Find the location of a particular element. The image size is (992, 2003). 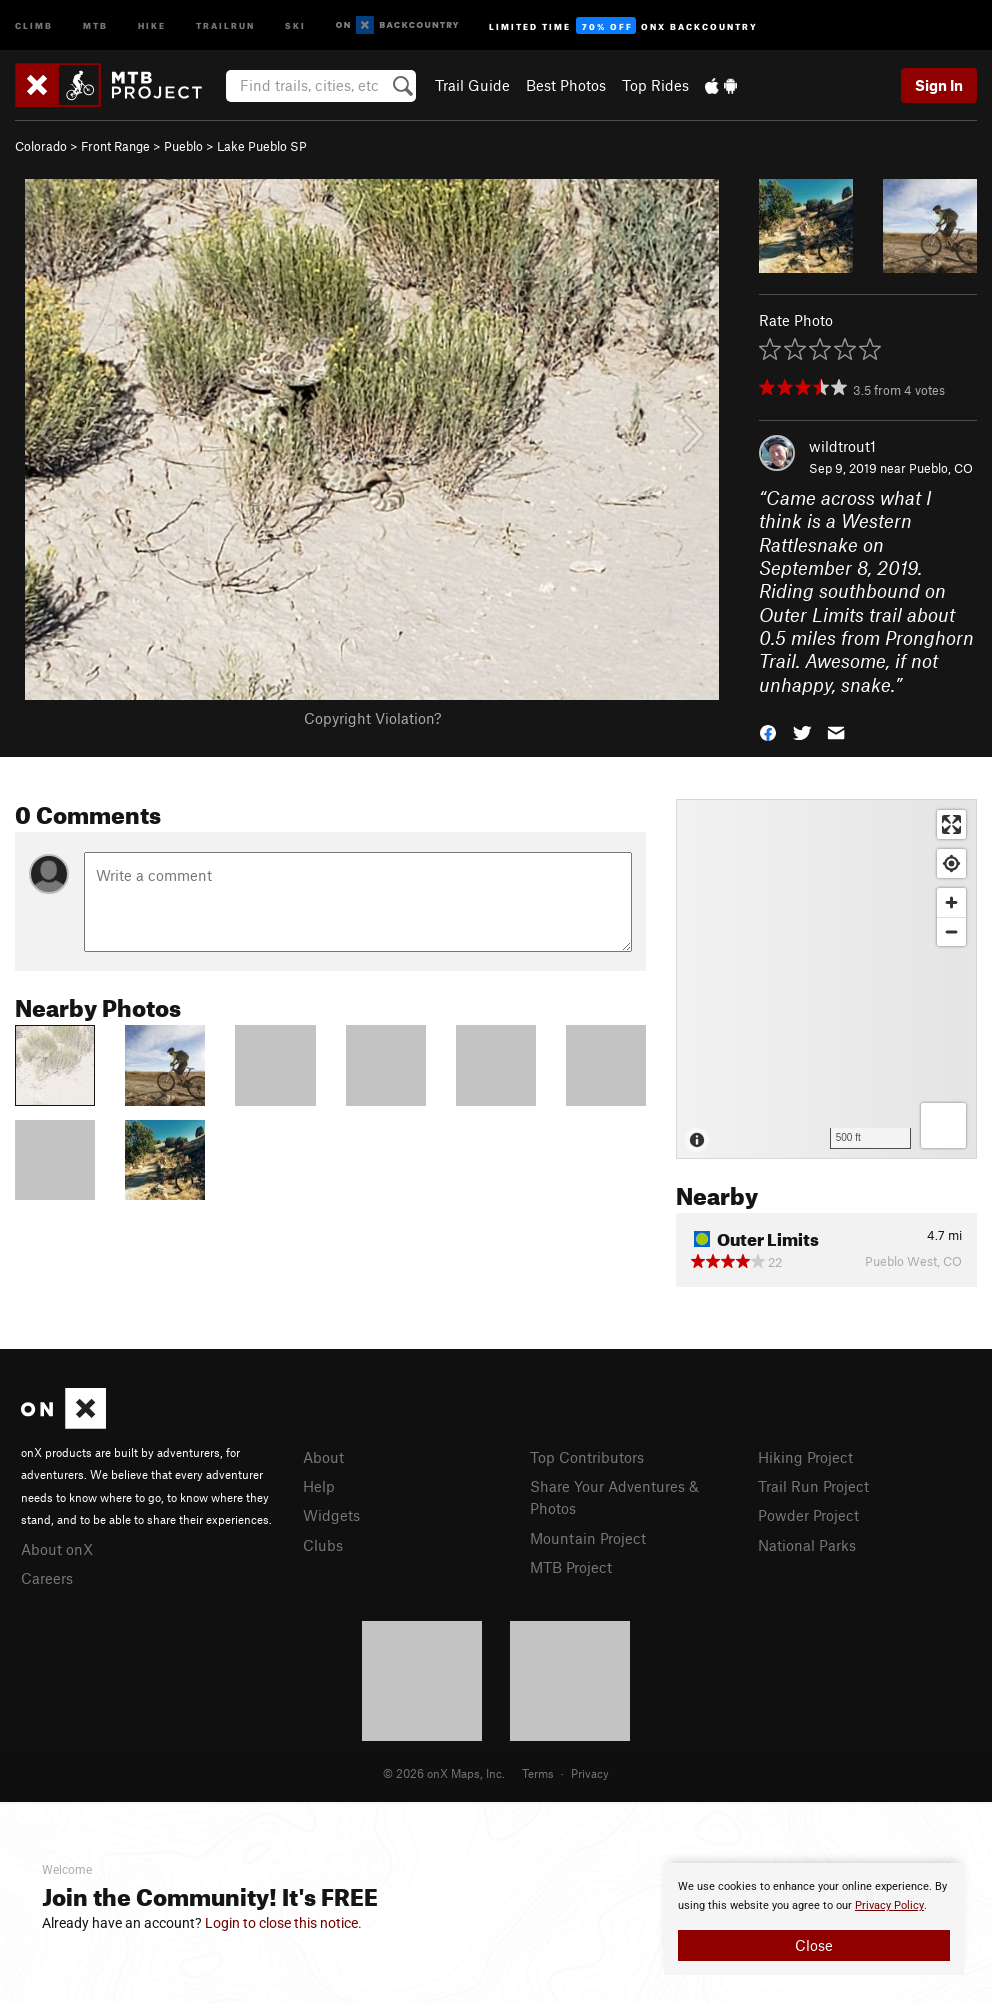

[document] is located at coordinates (814, 1919).